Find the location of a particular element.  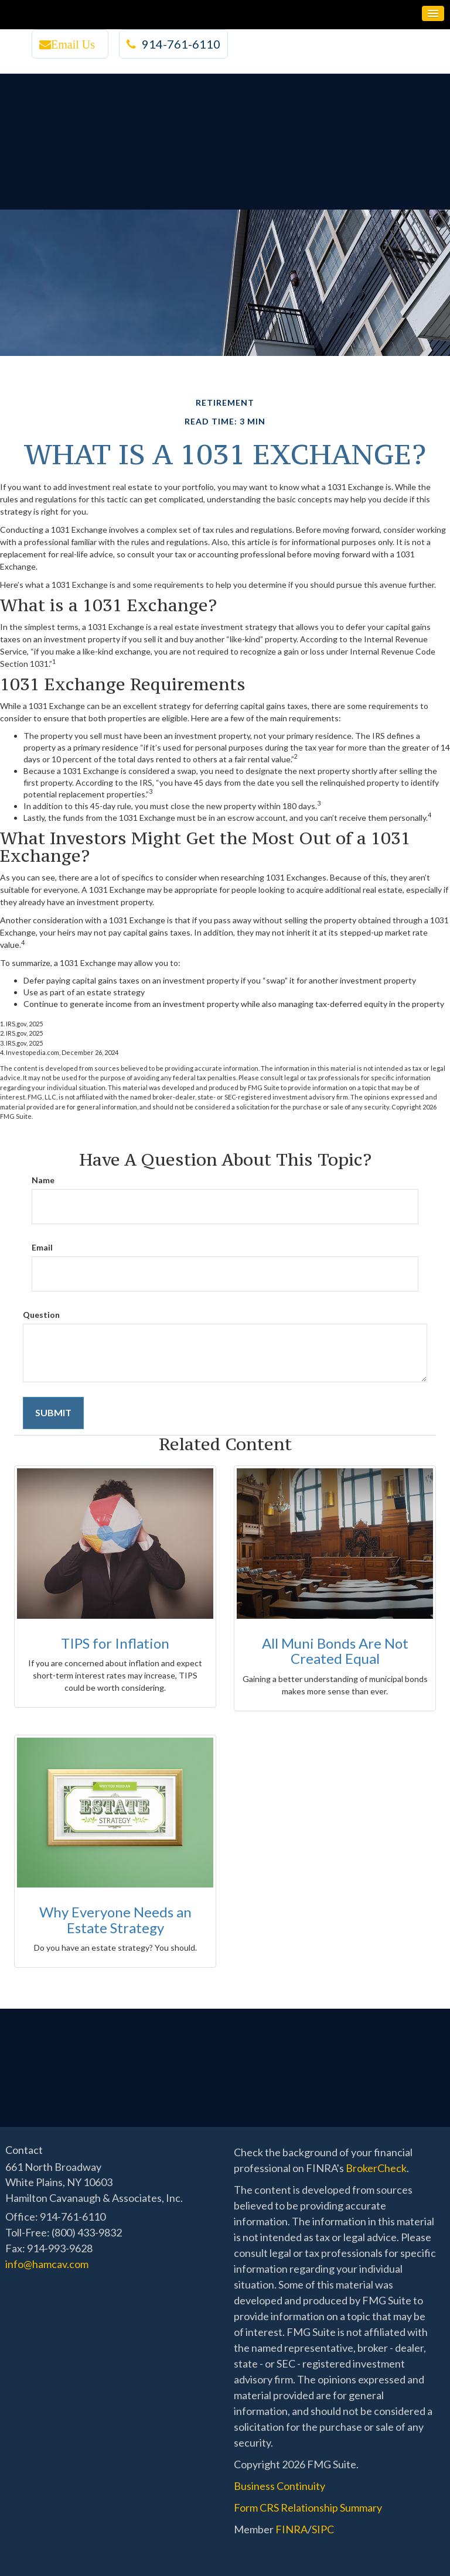

Form CRS Relationship Summary is located at coordinates (308, 2507).